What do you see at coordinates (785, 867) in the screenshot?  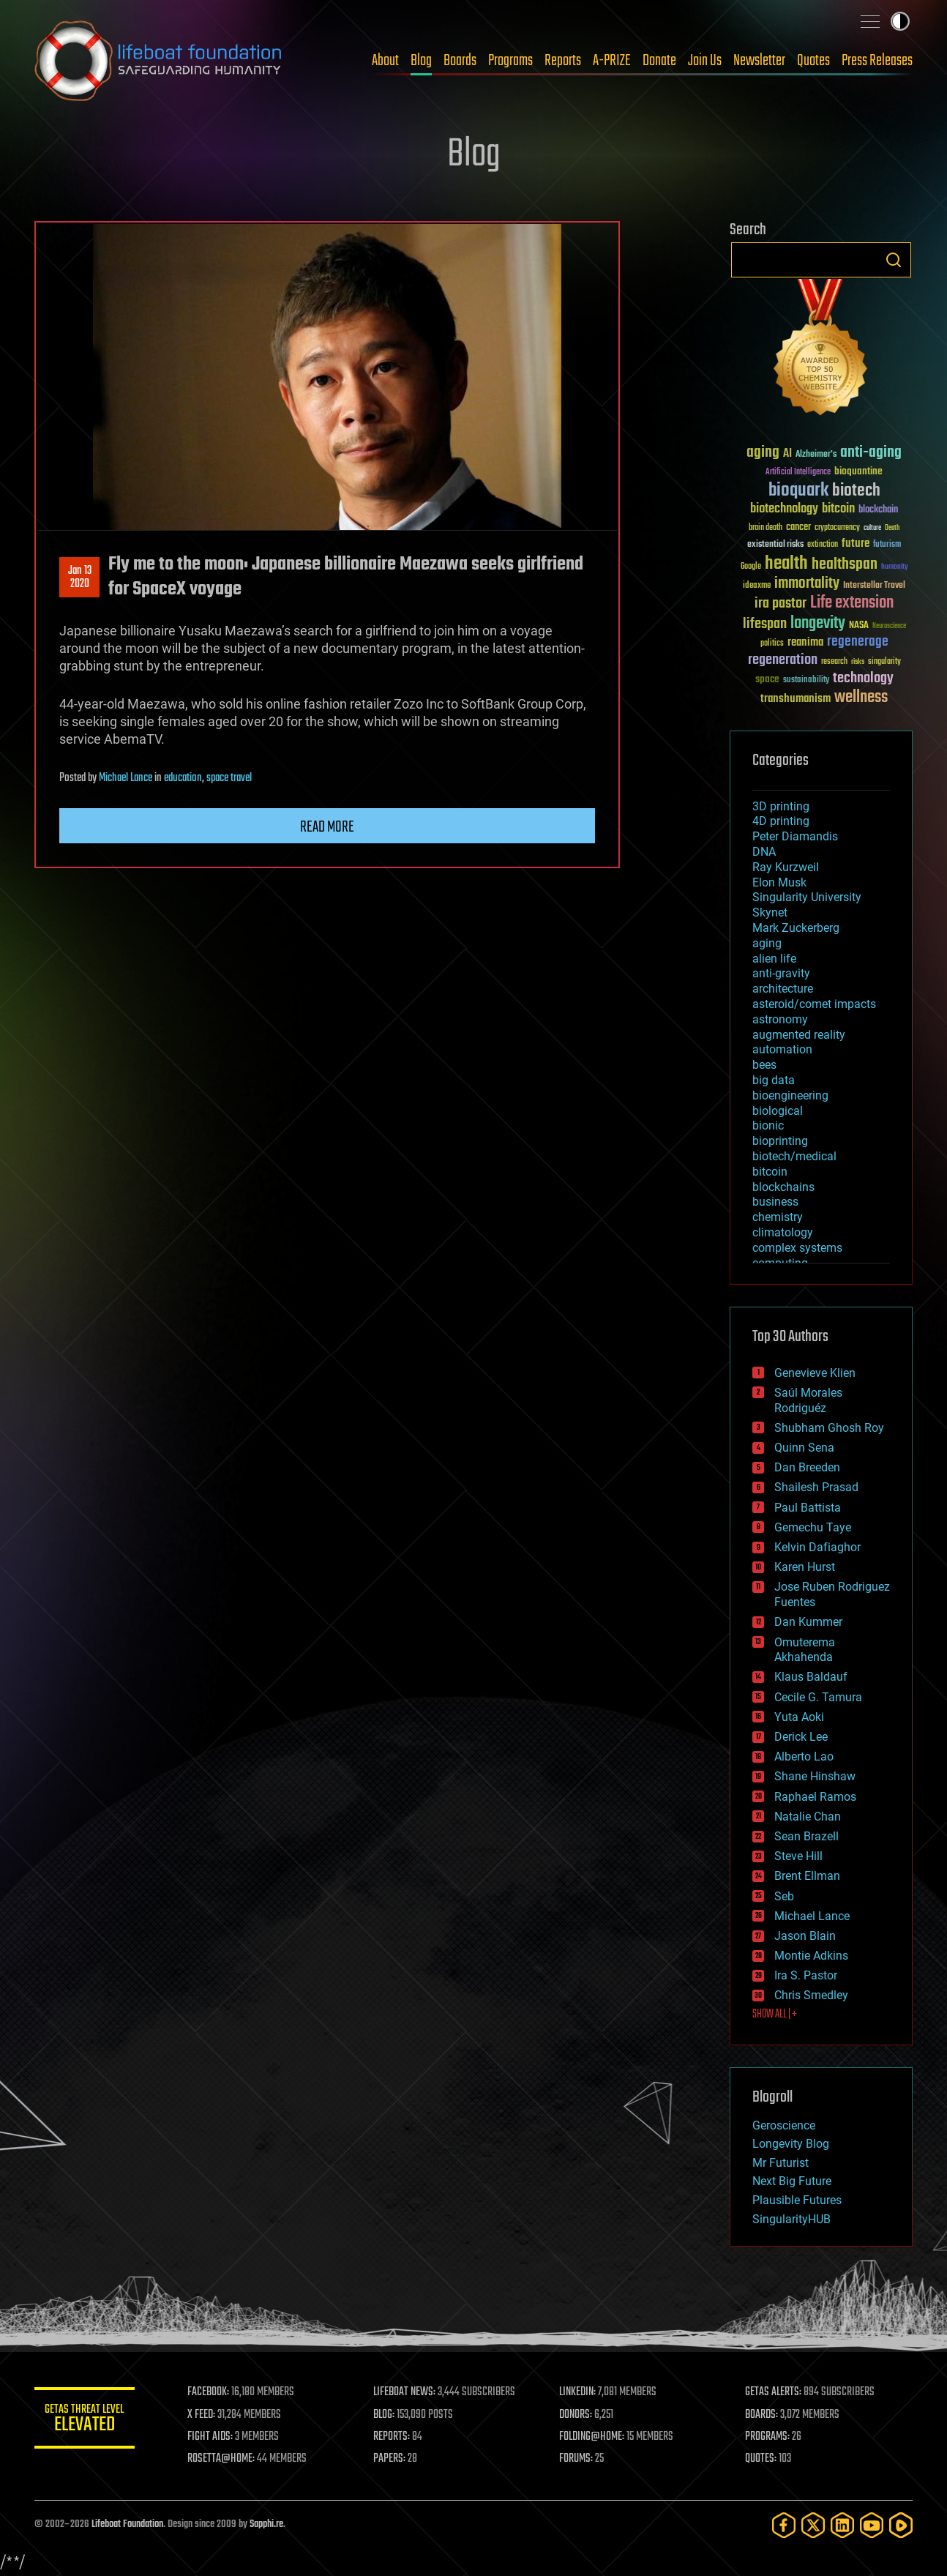 I see `Ray Kurzweil` at bounding box center [785, 867].